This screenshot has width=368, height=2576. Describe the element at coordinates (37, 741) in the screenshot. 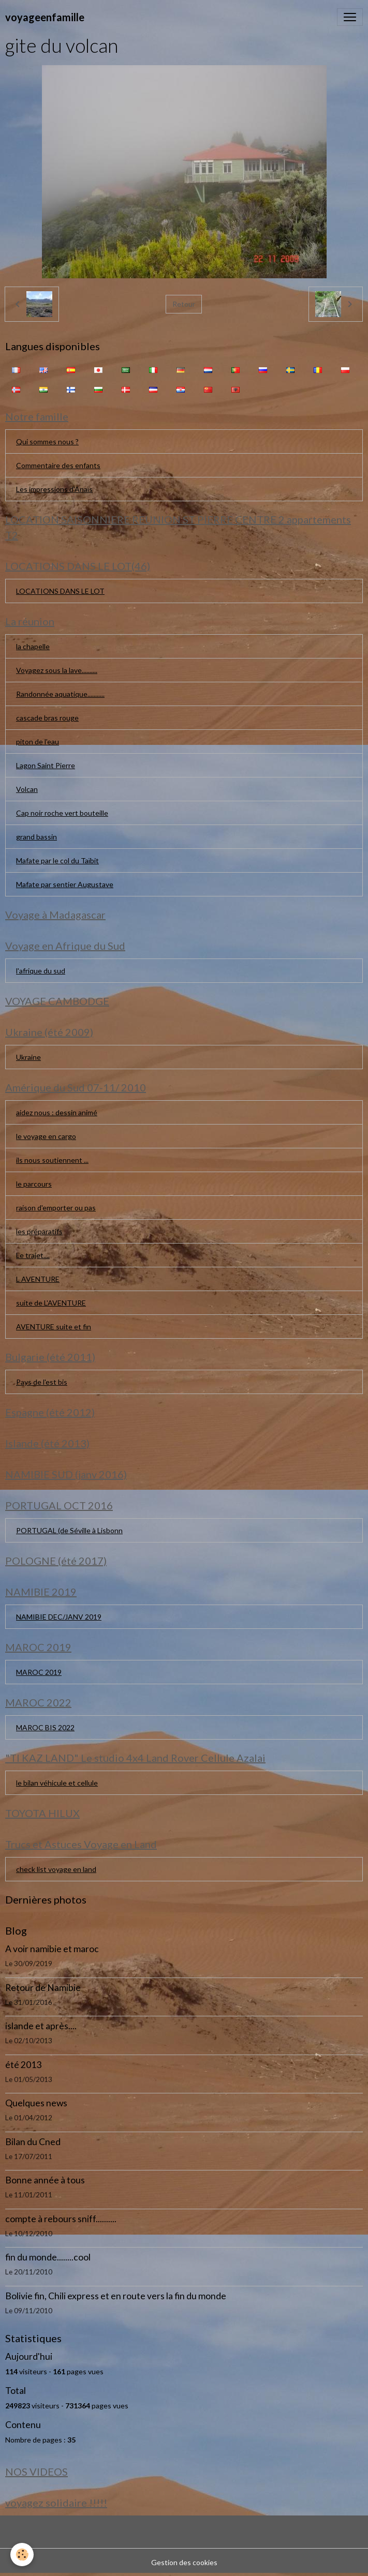

I see `piton de l'eau` at that location.